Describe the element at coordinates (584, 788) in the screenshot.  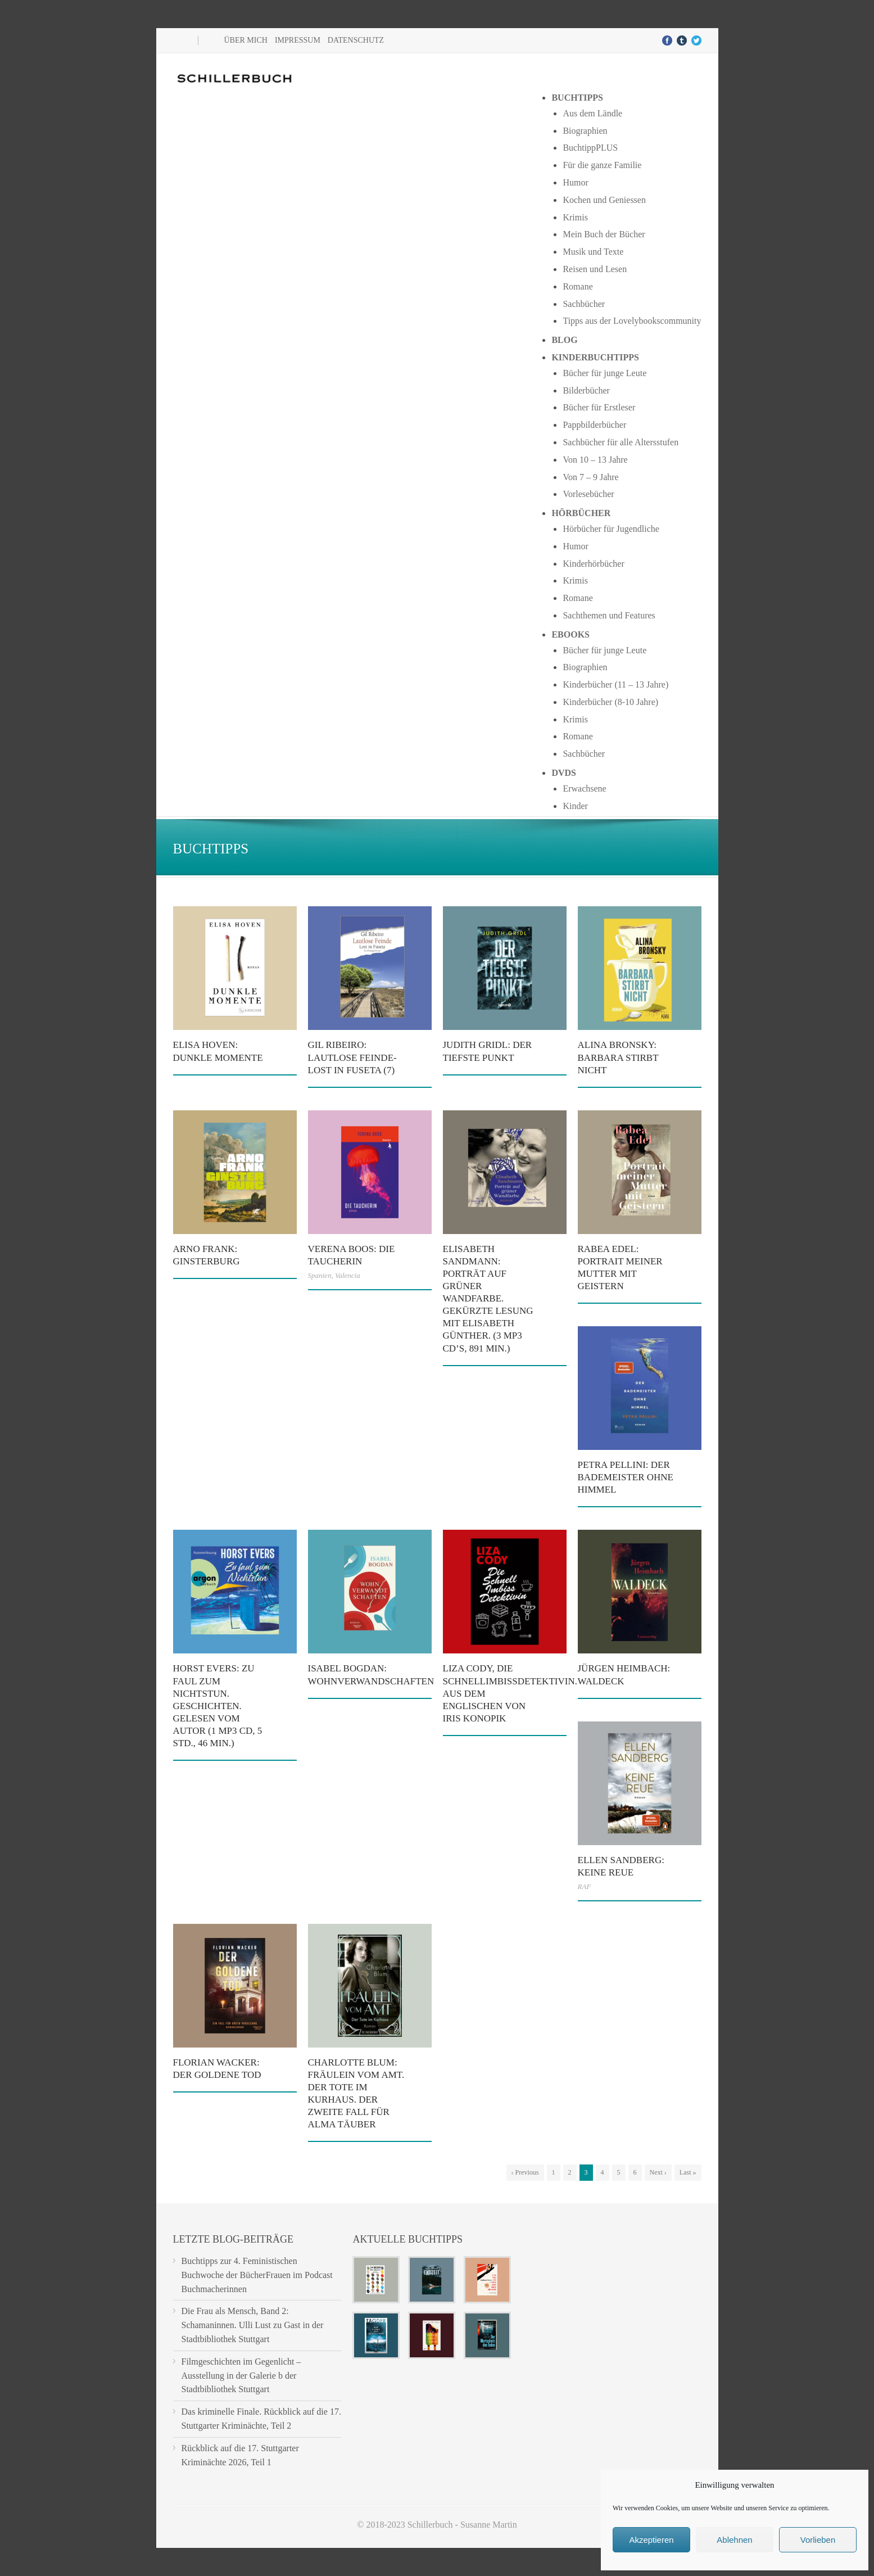
I see `Erwachsene` at that location.